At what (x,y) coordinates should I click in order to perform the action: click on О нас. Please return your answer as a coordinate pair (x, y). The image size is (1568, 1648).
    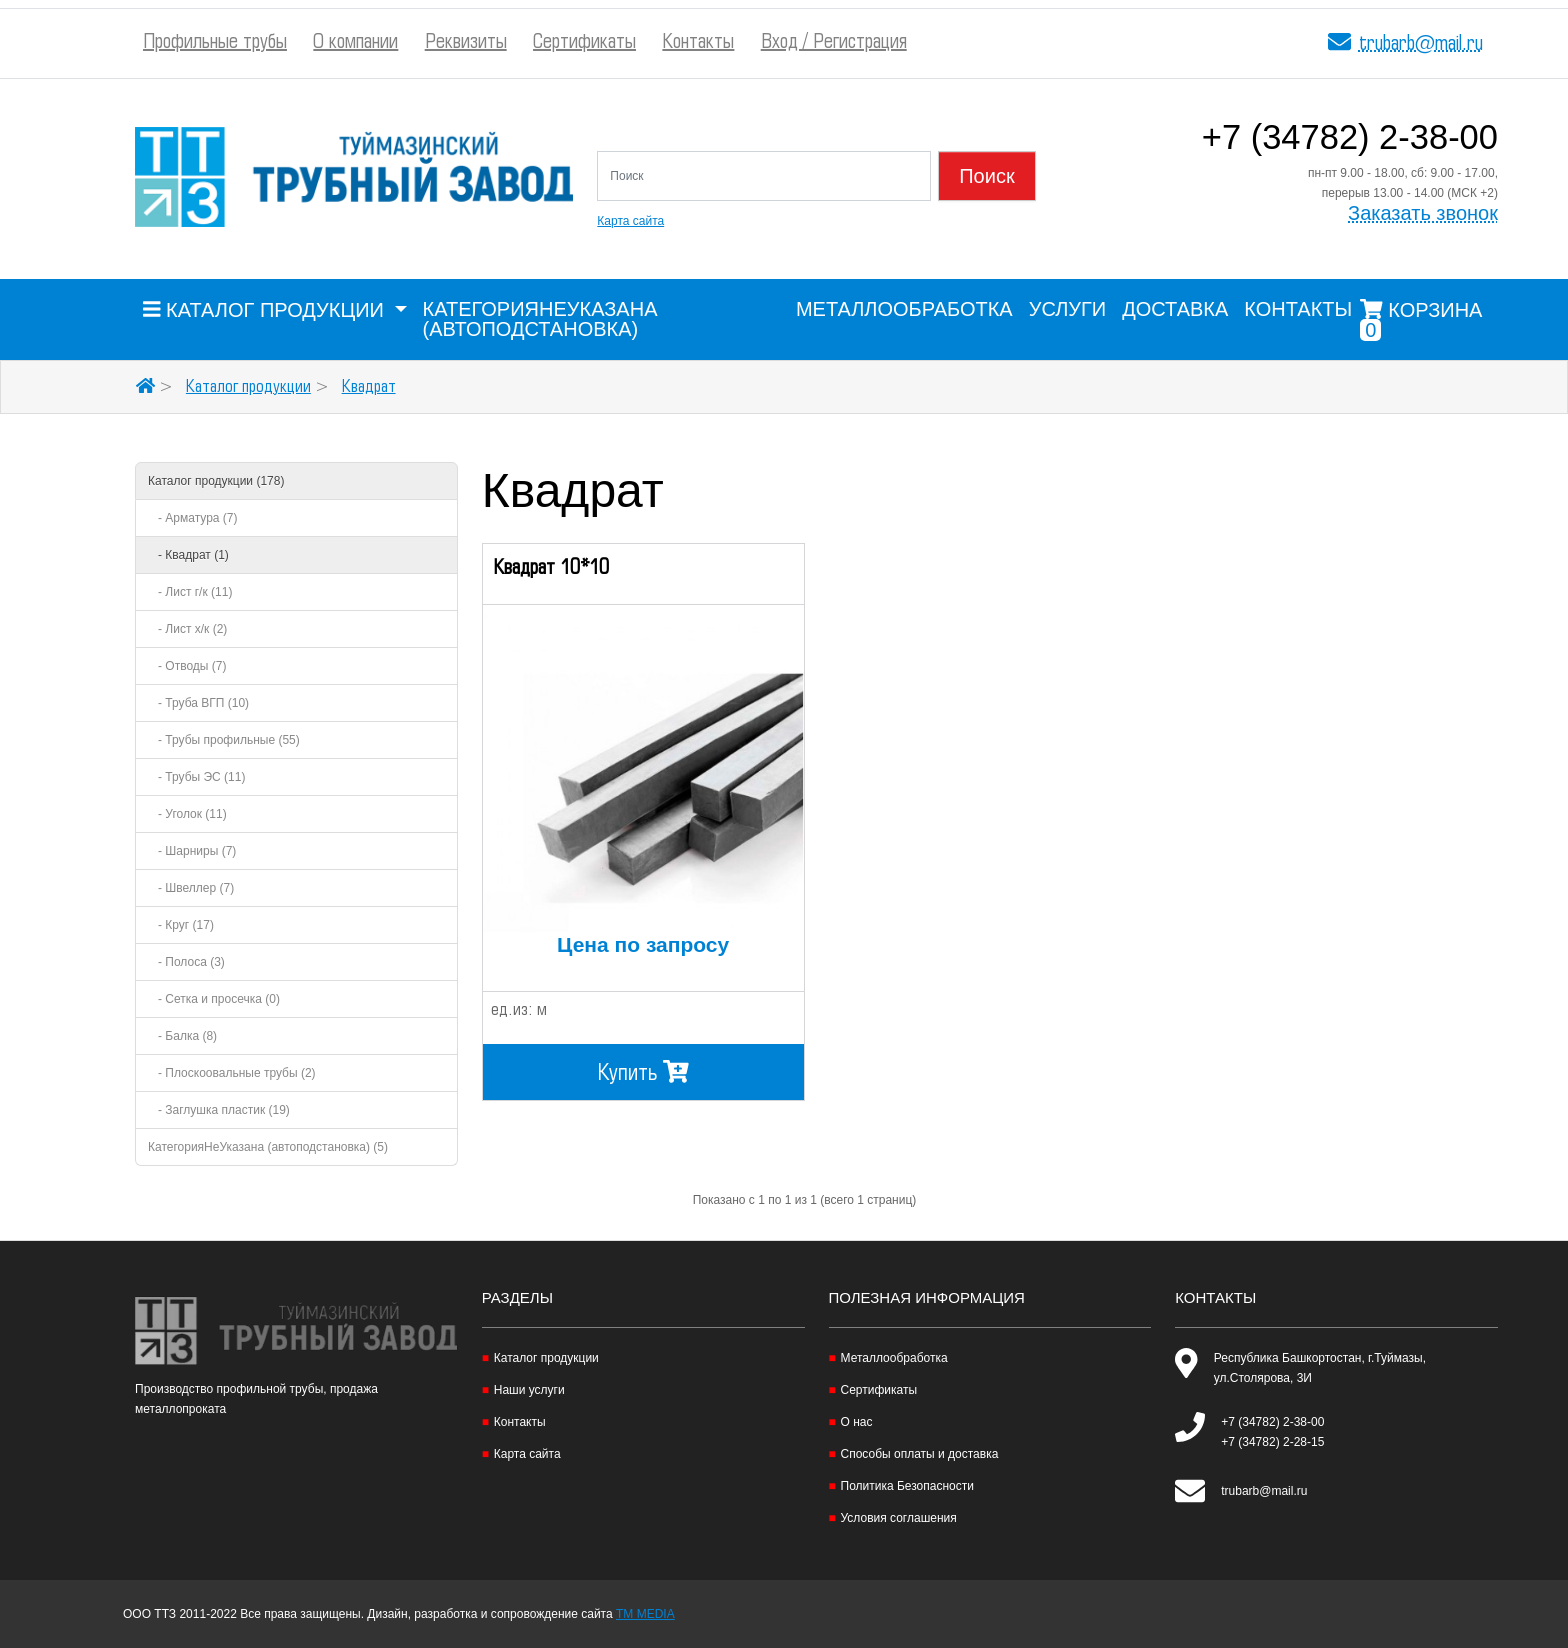
    Looking at the image, I should click on (857, 1422).